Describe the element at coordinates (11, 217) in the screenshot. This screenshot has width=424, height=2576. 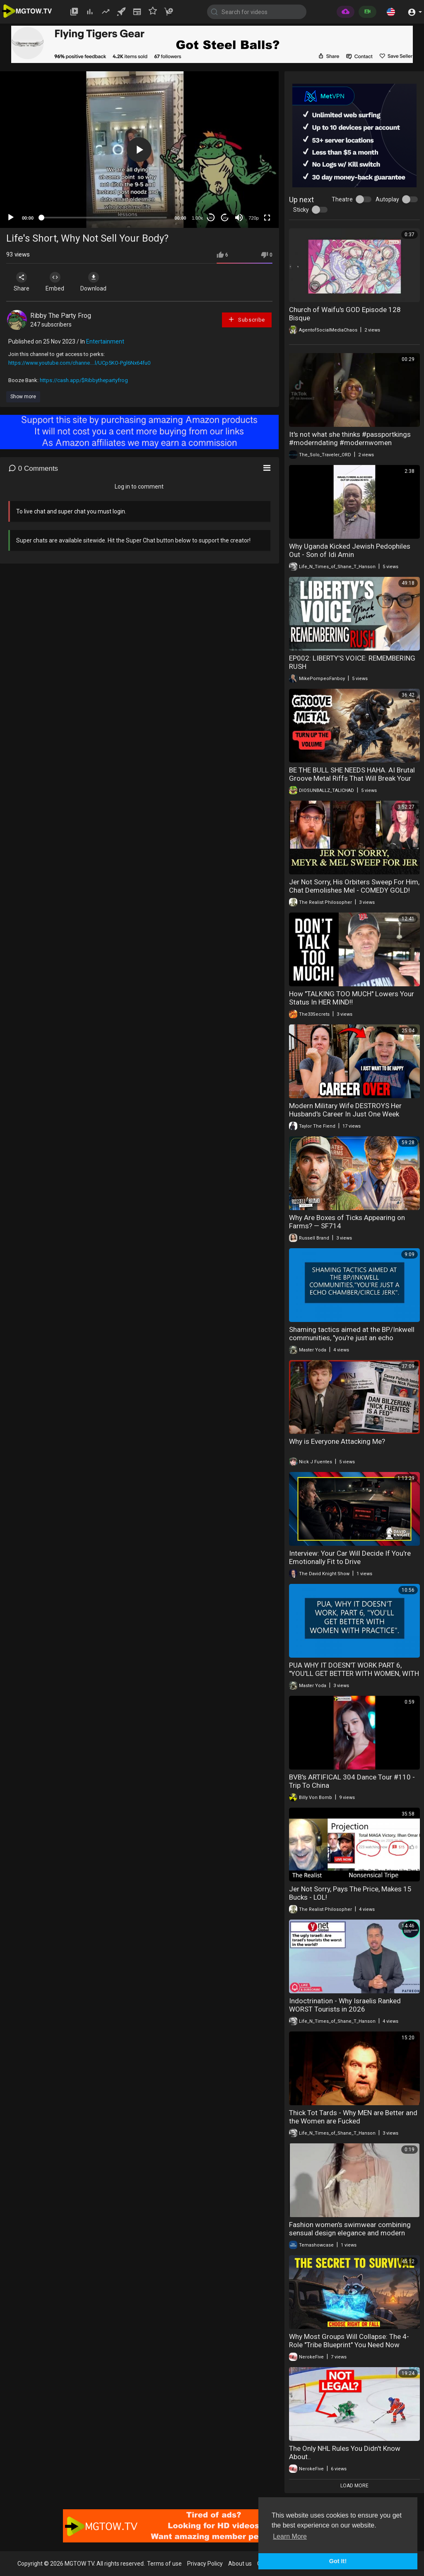
I see `[Play]` at that location.